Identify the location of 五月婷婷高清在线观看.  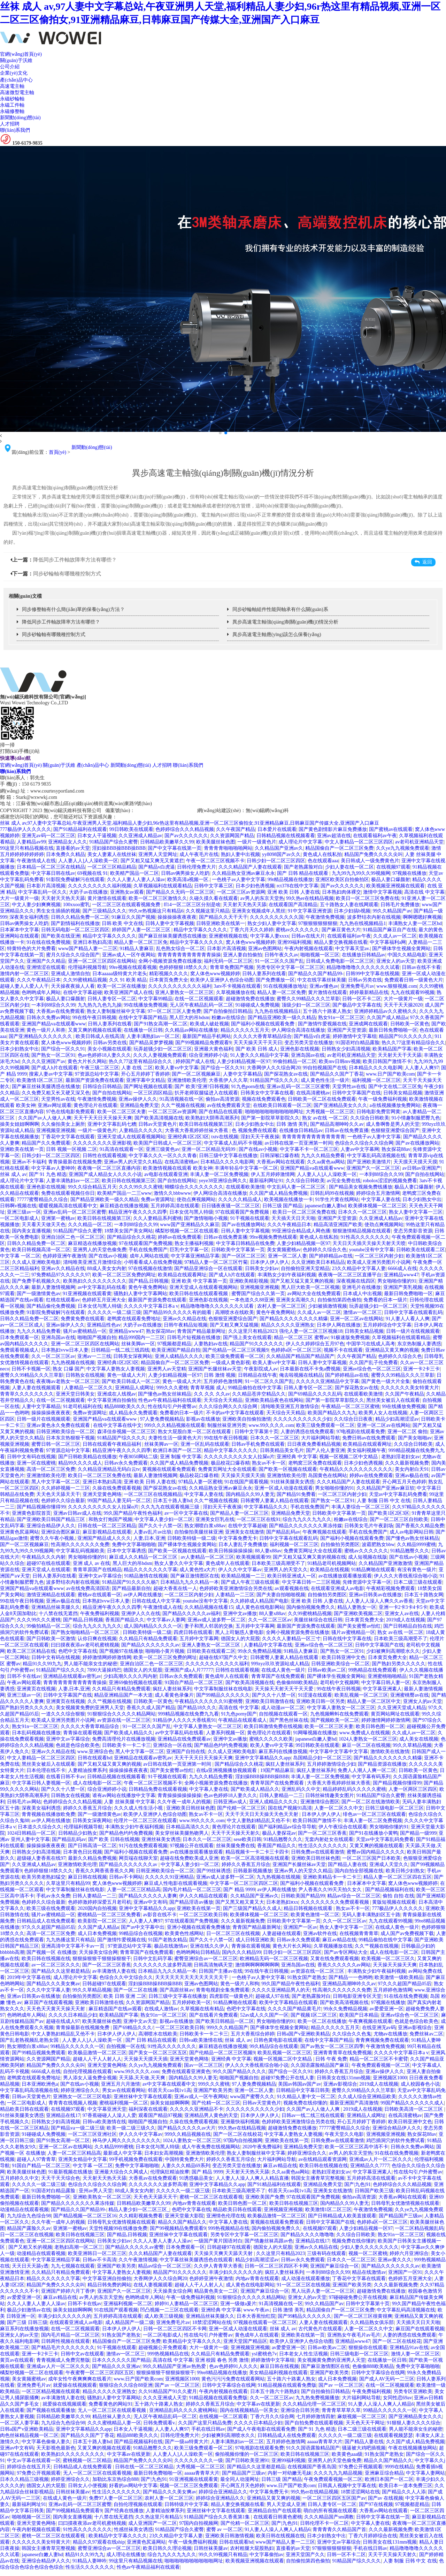
(175, 1205).